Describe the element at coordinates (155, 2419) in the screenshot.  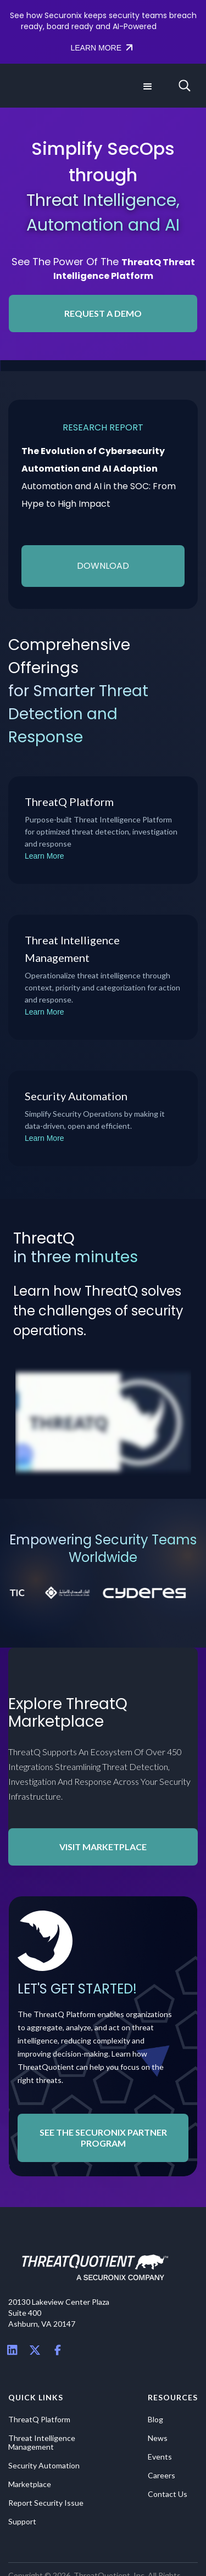
I see `Blog` at that location.